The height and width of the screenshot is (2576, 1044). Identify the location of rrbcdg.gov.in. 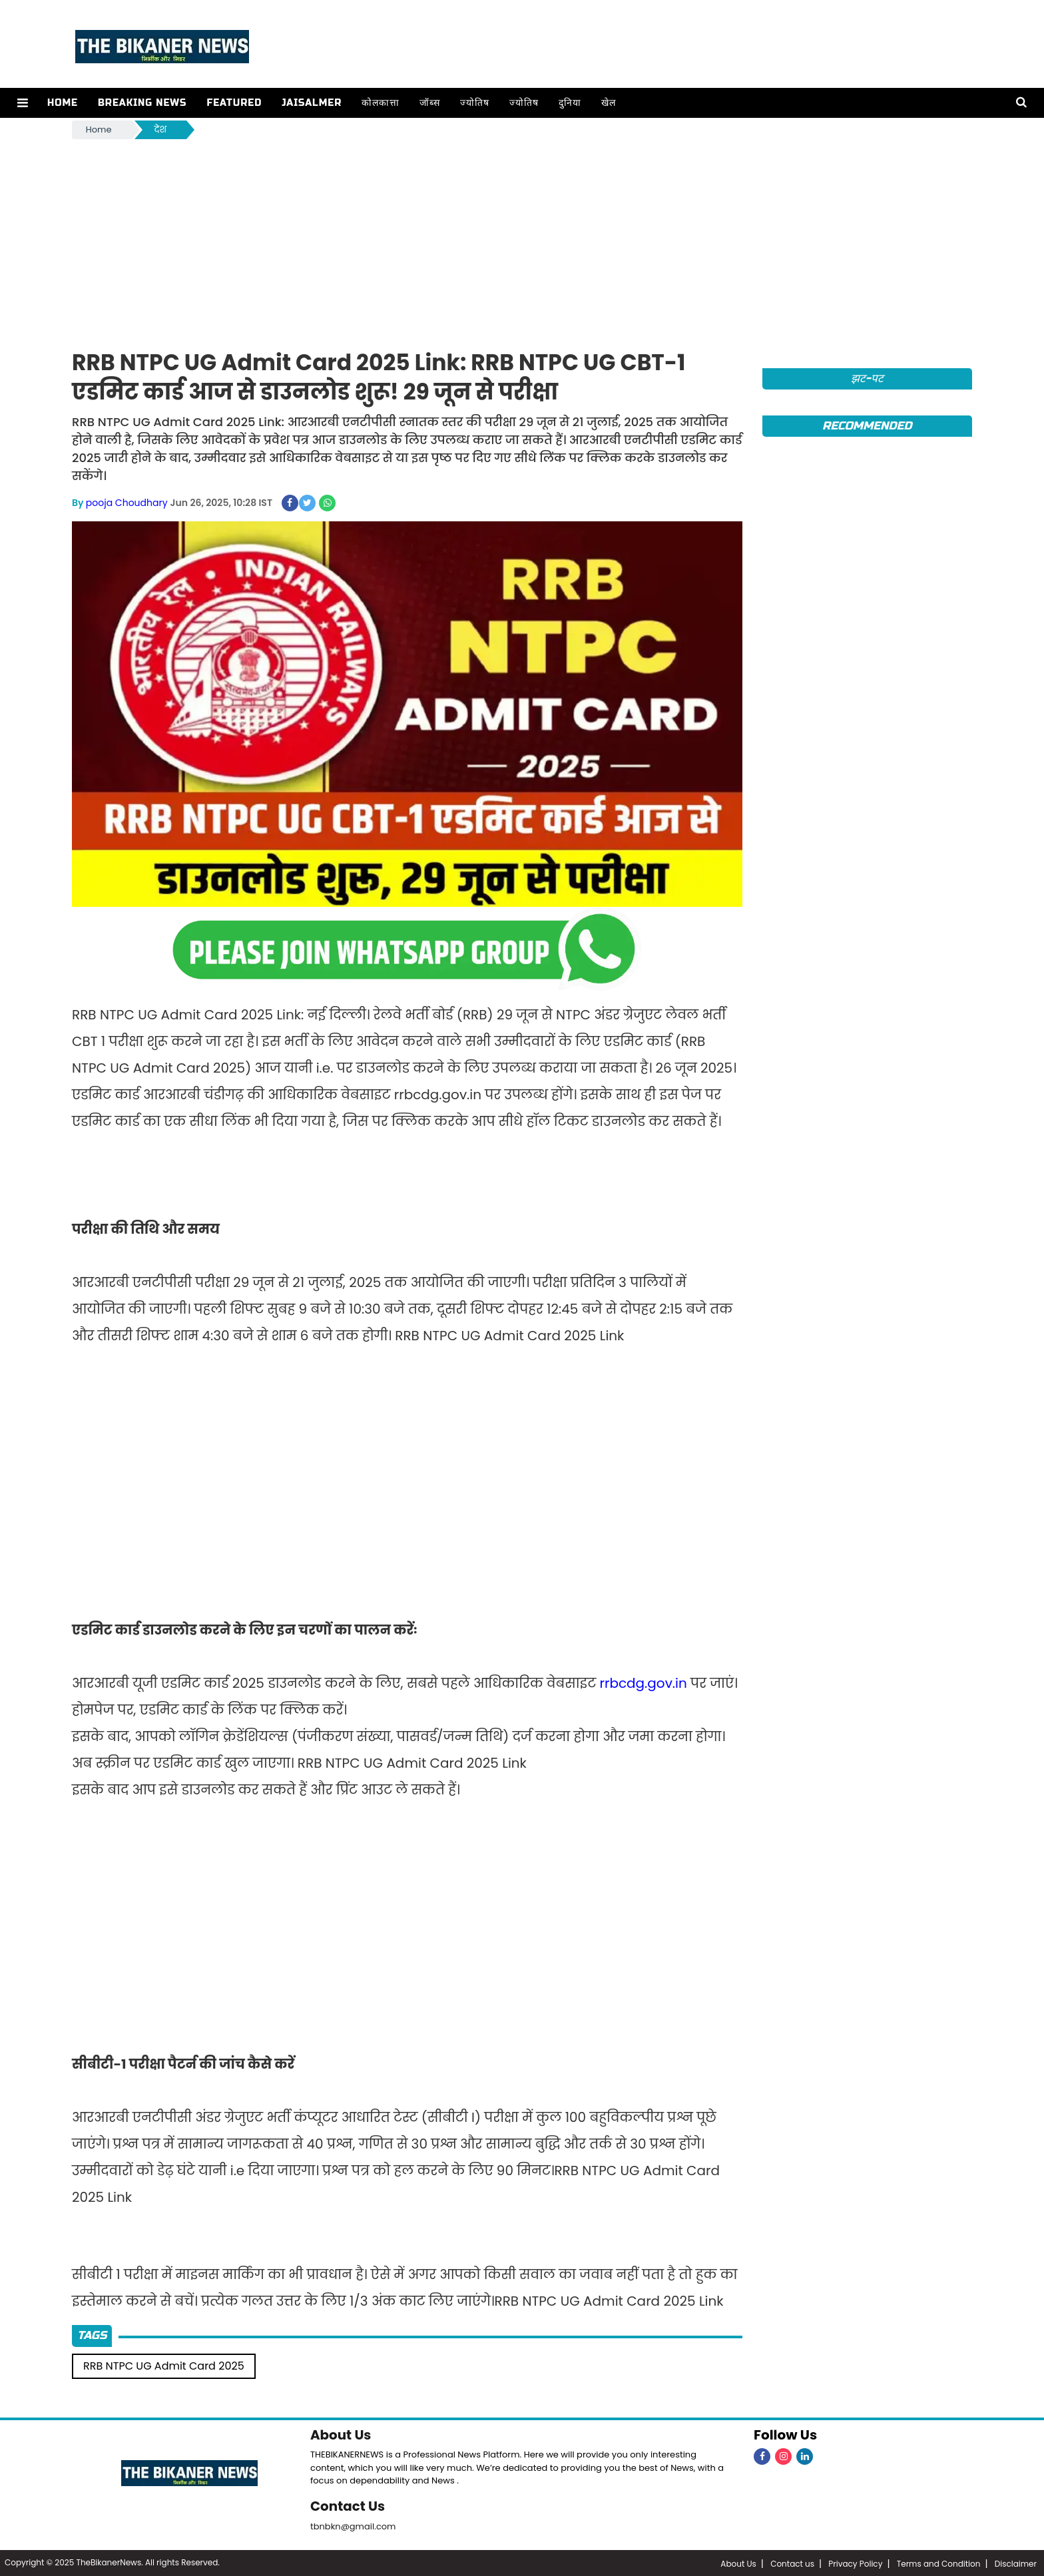
(643, 1682).